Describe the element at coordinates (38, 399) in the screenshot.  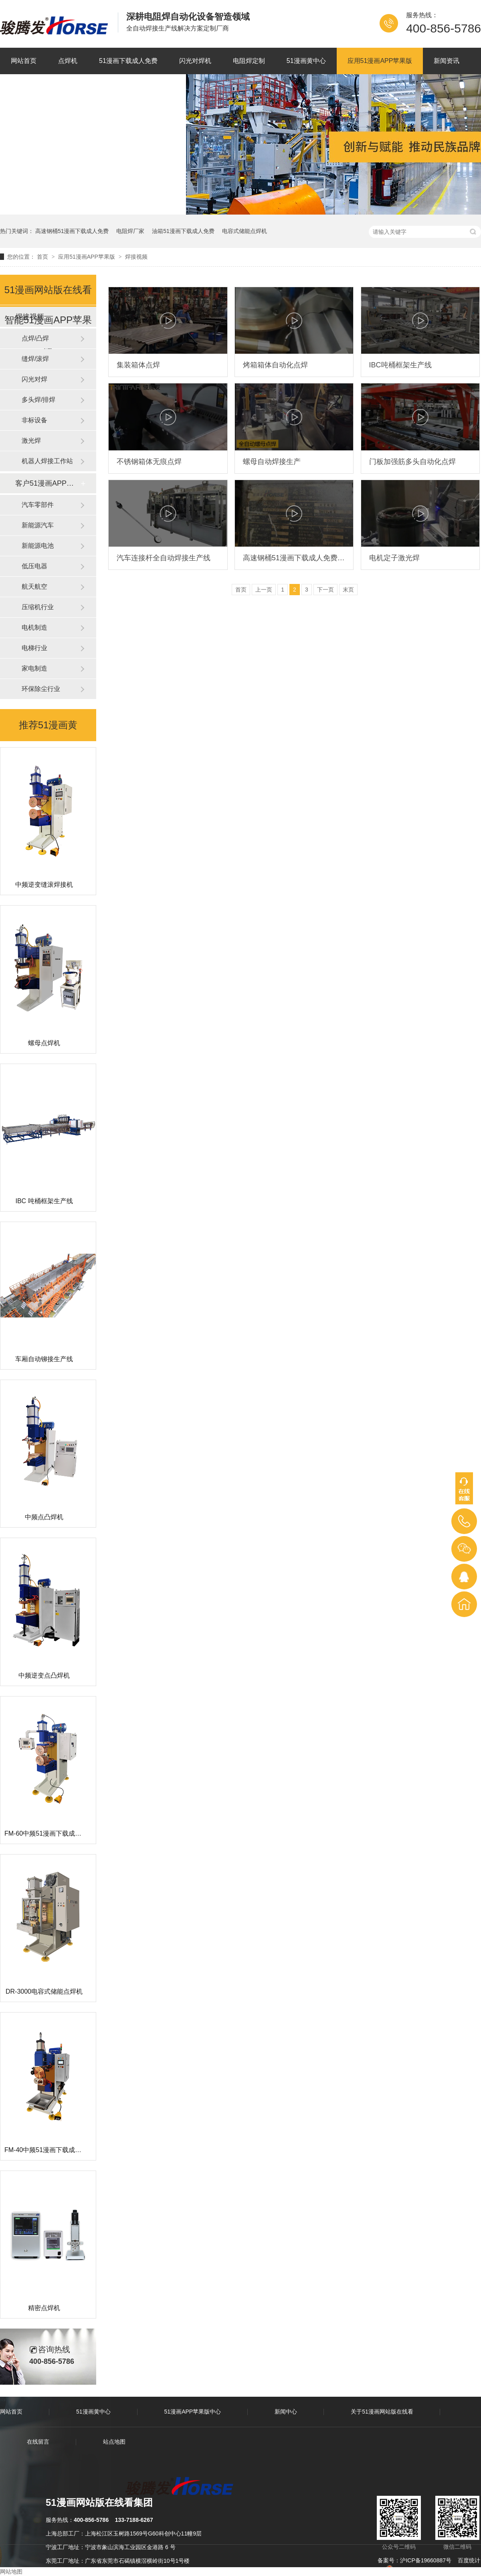
I see `多头焊/排焊` at that location.